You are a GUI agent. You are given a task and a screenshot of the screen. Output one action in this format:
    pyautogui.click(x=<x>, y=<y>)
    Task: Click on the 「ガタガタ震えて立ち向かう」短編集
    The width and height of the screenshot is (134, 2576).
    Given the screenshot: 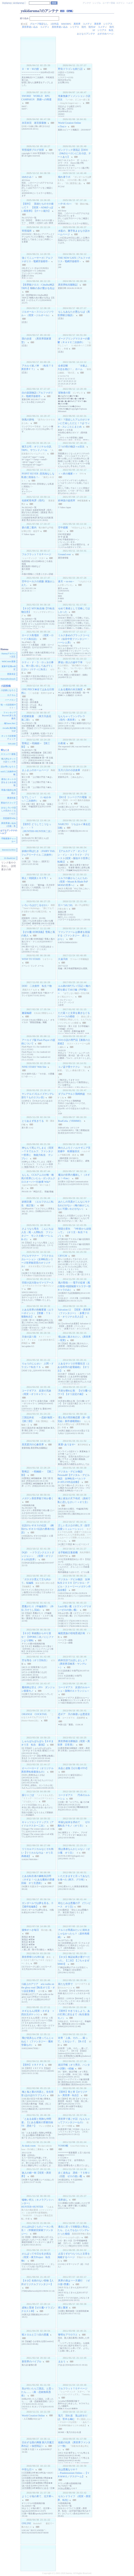 What is the action you would take?
    pyautogui.click(x=36, y=1581)
    